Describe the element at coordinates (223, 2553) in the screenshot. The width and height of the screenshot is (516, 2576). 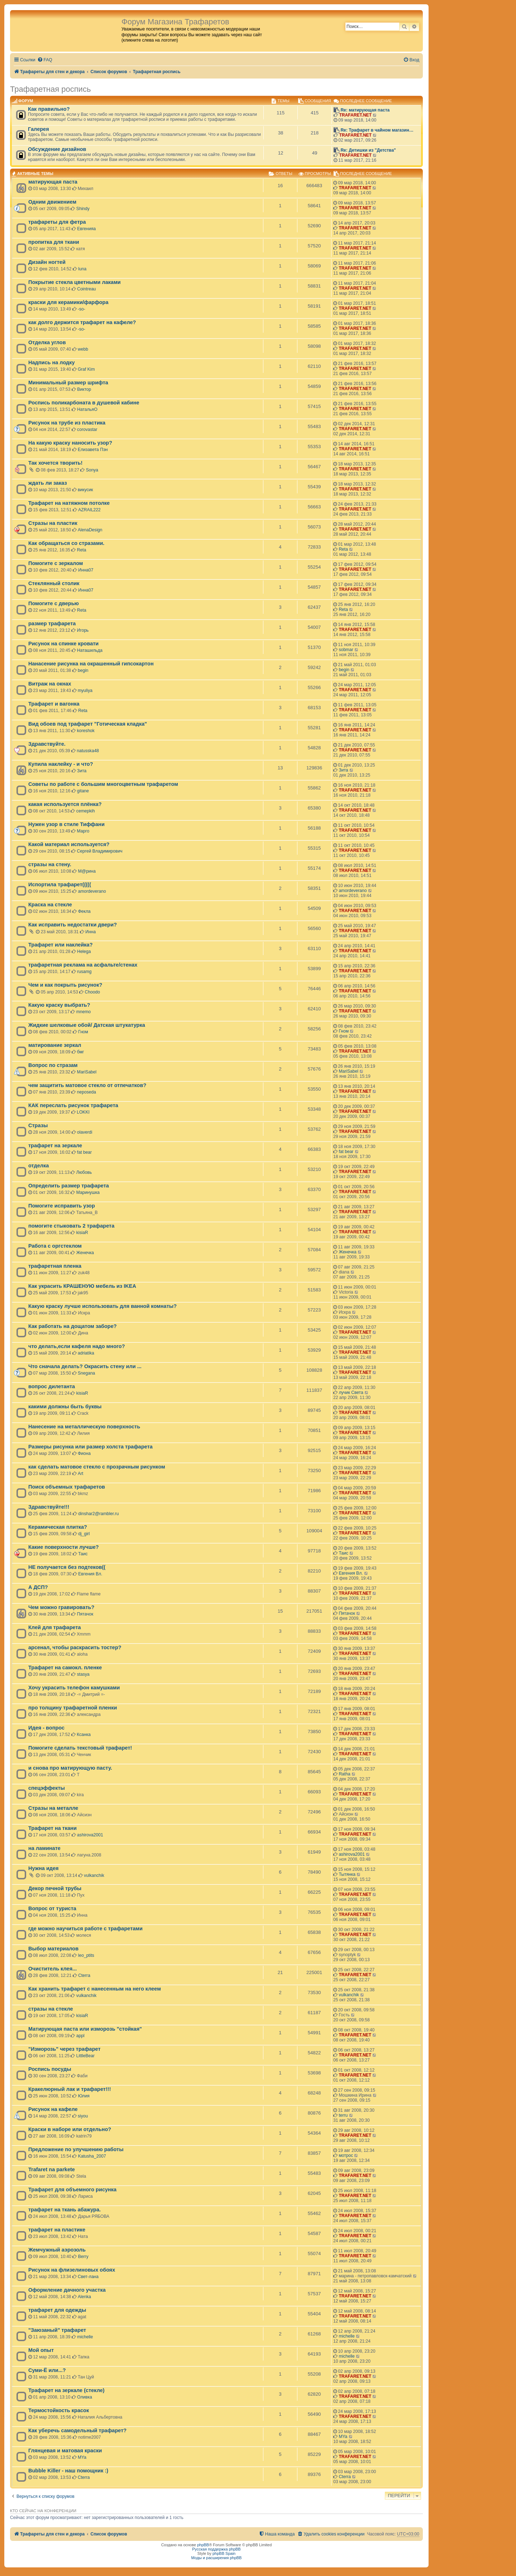
I see `phpBB Spain` at that location.